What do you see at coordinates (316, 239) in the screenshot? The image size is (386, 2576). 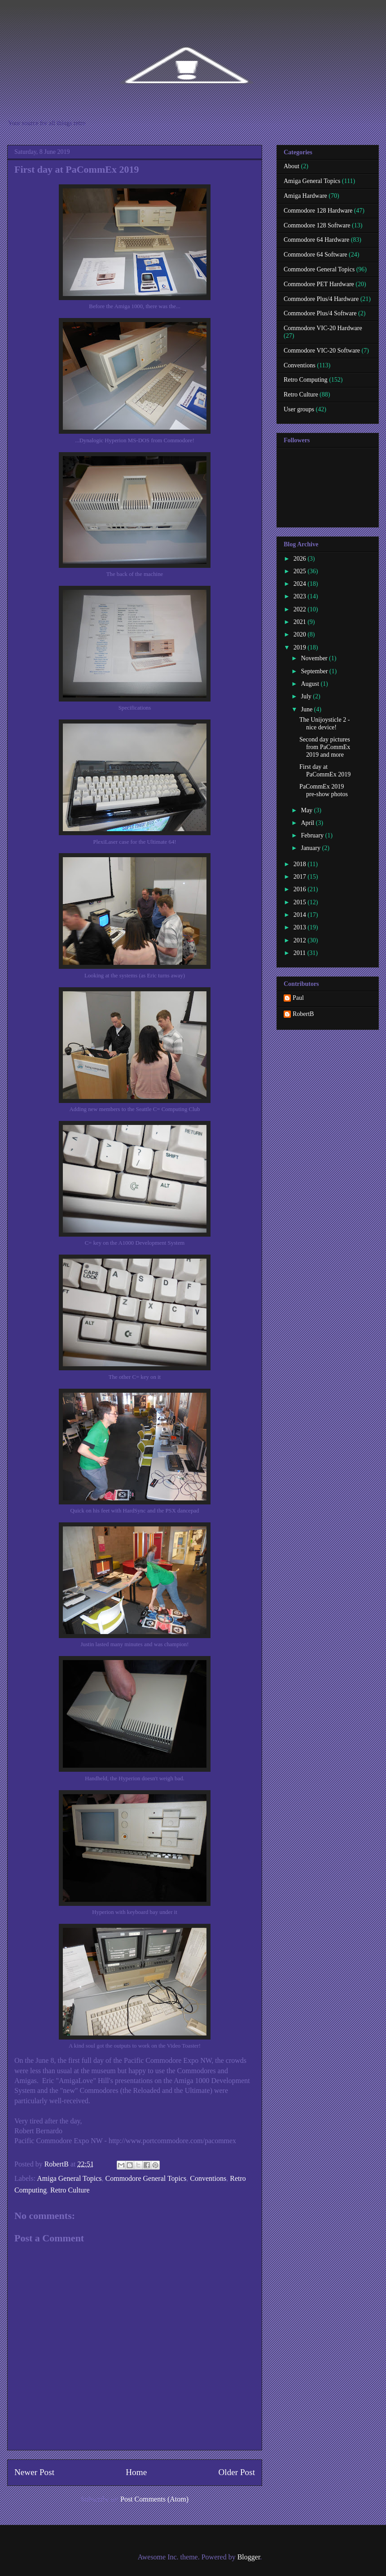 I see `Commodore 64 Hardware` at bounding box center [316, 239].